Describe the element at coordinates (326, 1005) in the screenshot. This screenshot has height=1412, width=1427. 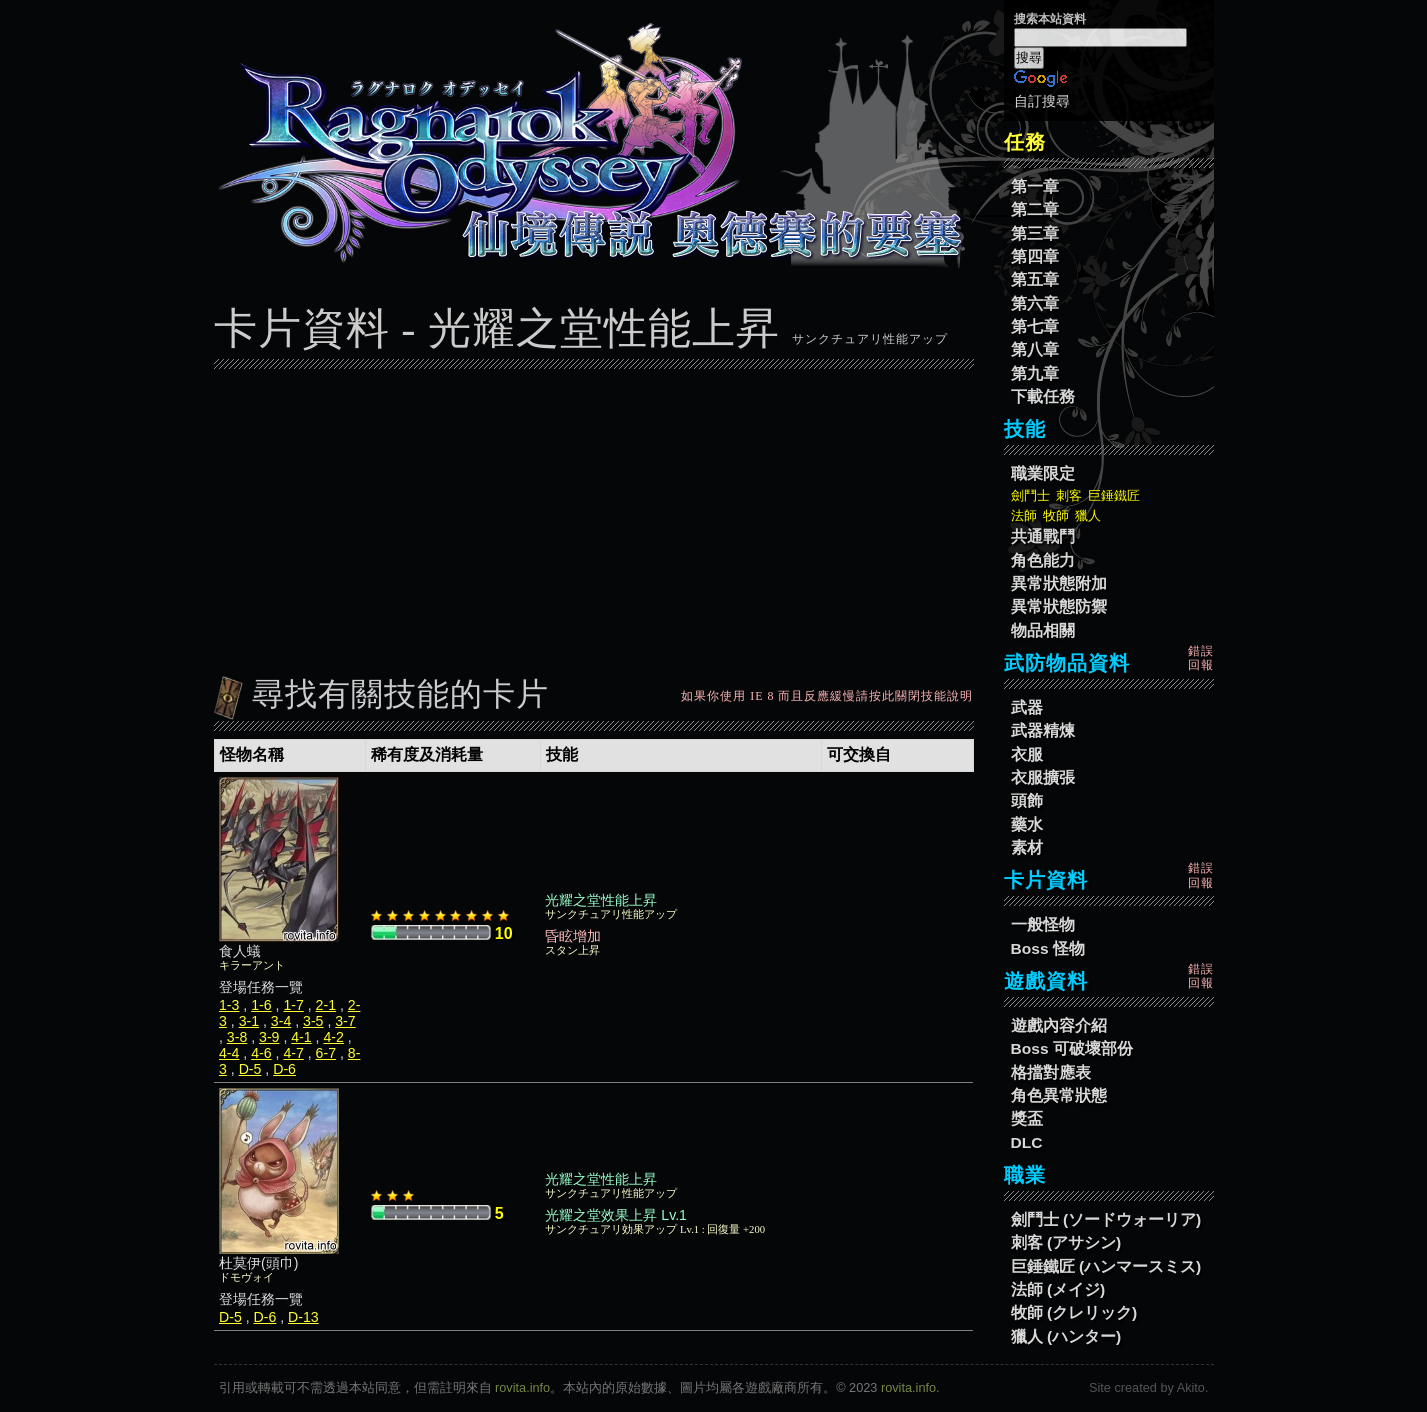
I see `2-1` at that location.